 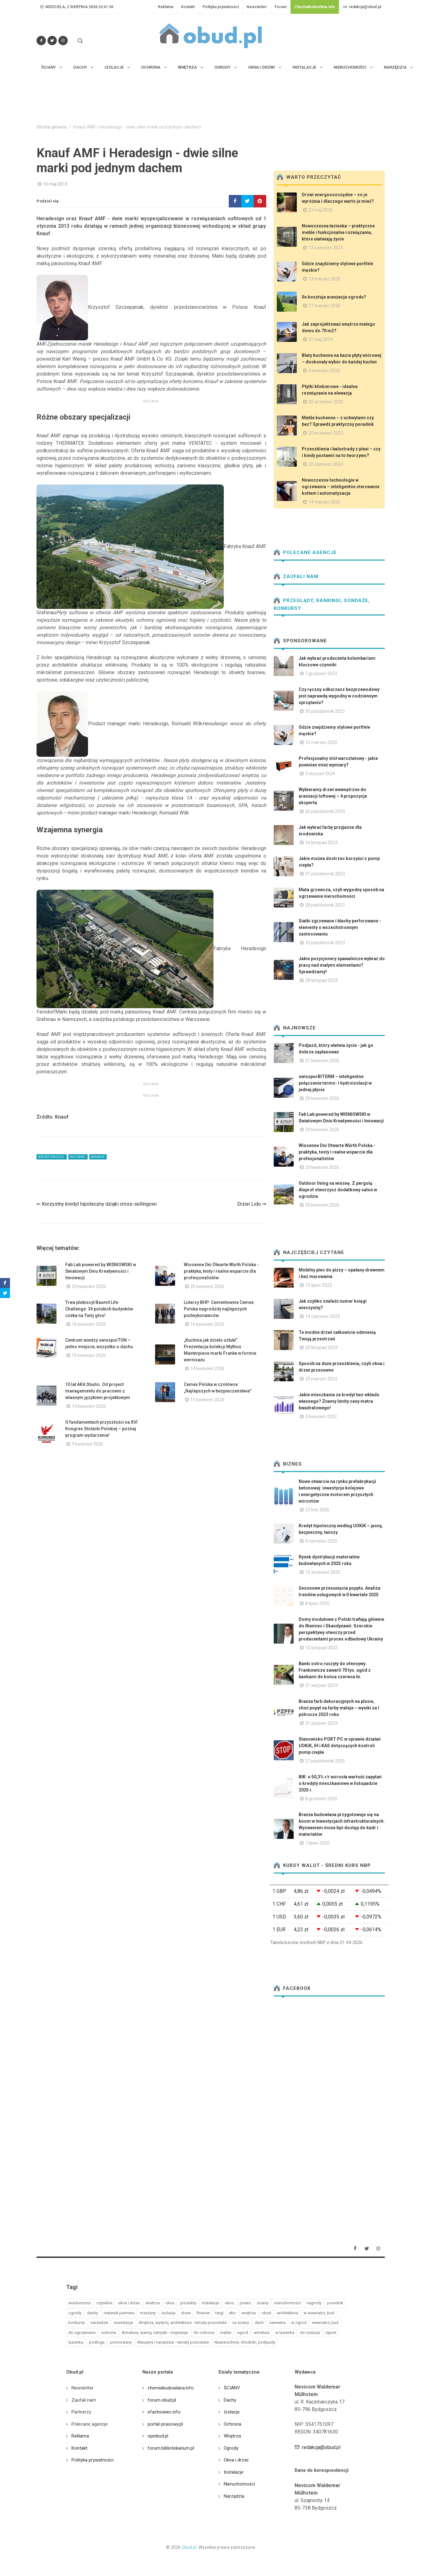 I want to click on lazienka, so click(x=75, y=2342).